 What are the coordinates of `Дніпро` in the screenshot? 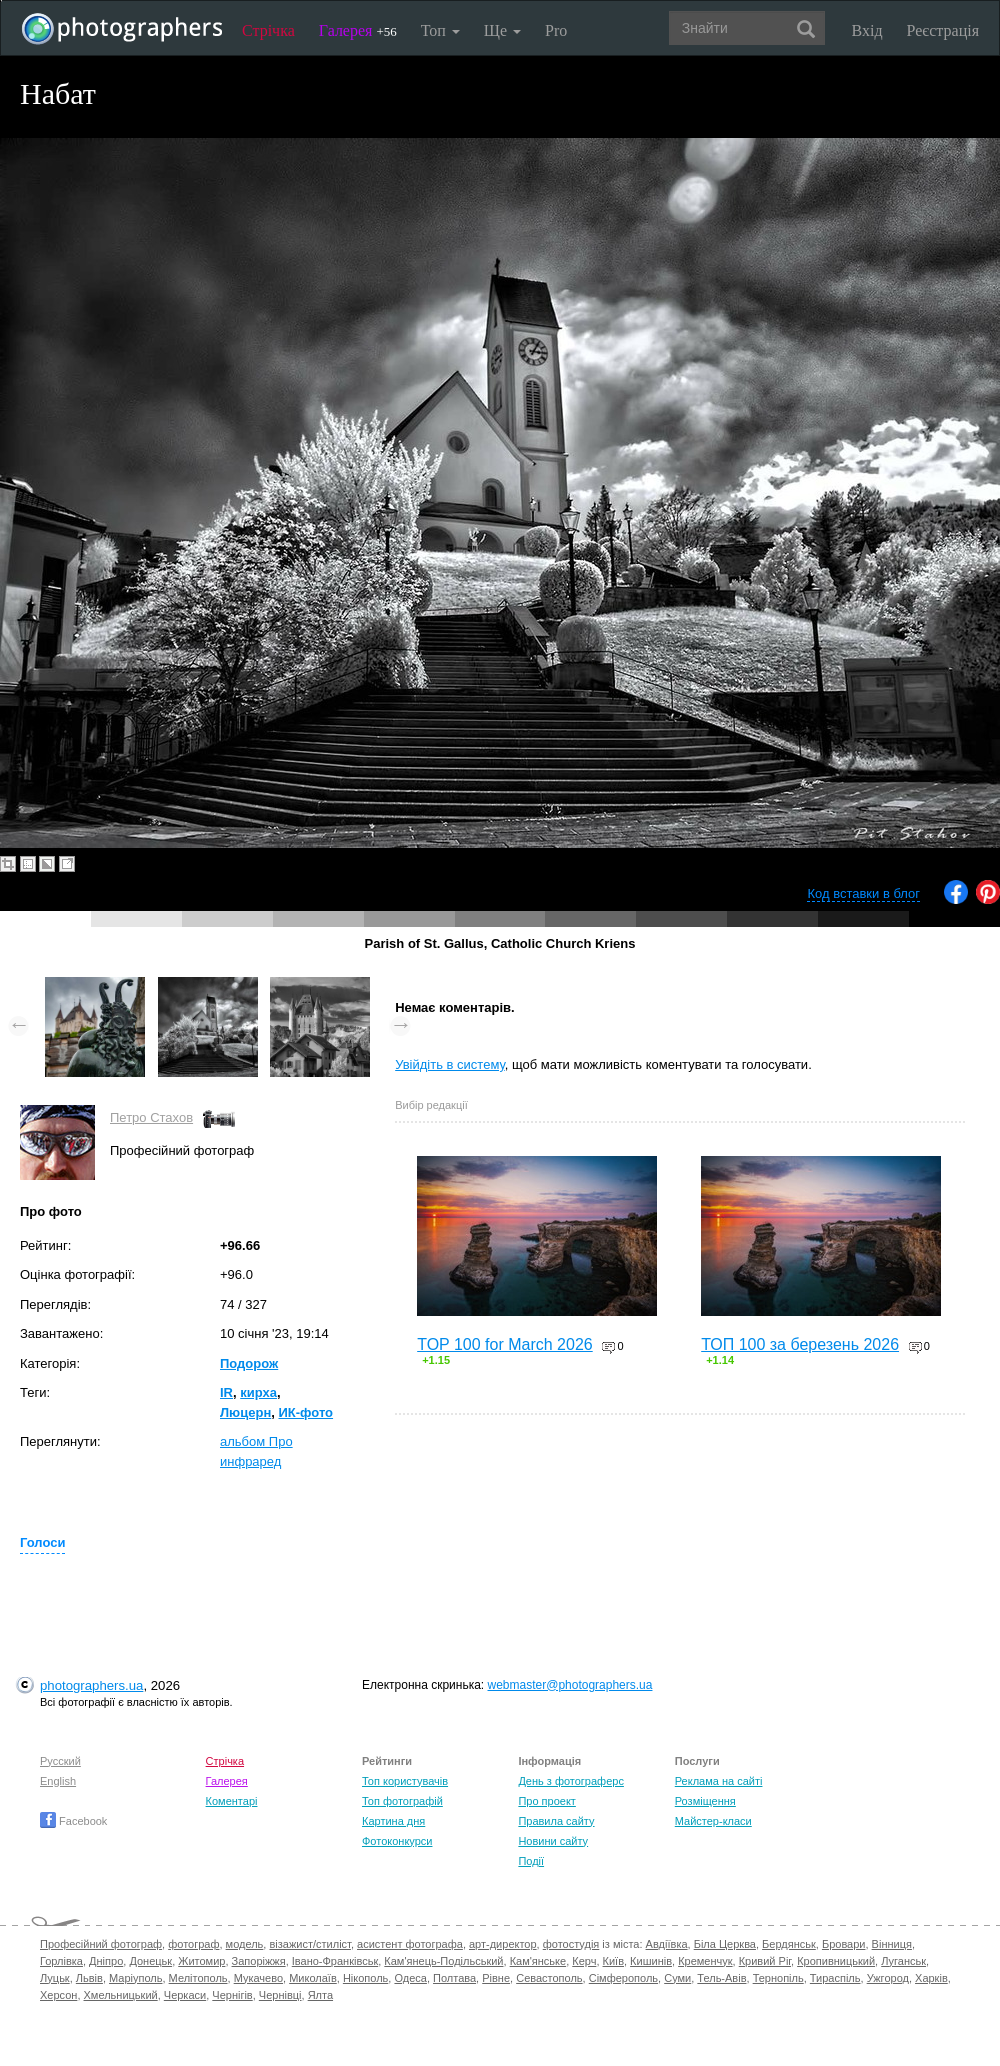 It's located at (106, 1961).